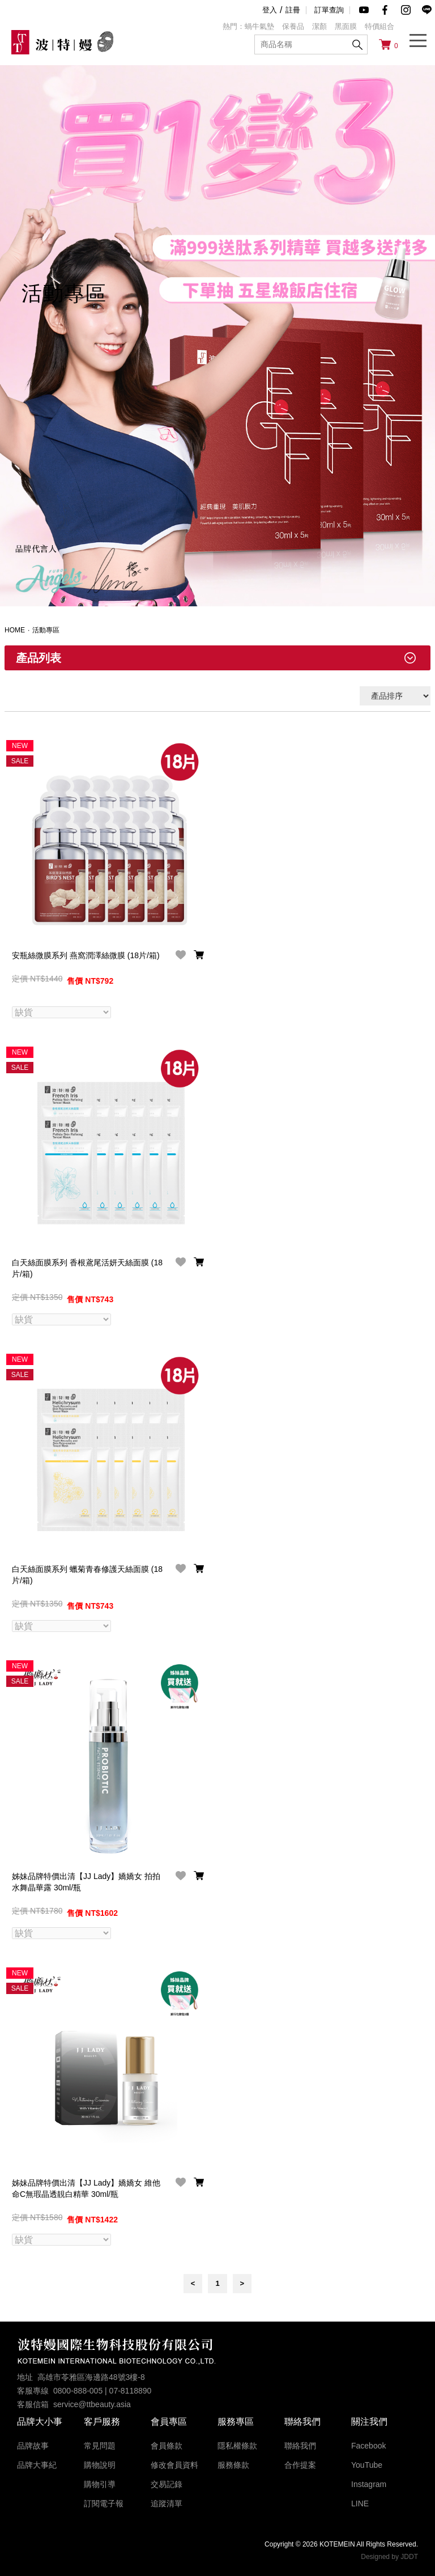 The width and height of the screenshot is (435, 2576). Describe the element at coordinates (100, 2463) in the screenshot. I see `購物說明` at that location.